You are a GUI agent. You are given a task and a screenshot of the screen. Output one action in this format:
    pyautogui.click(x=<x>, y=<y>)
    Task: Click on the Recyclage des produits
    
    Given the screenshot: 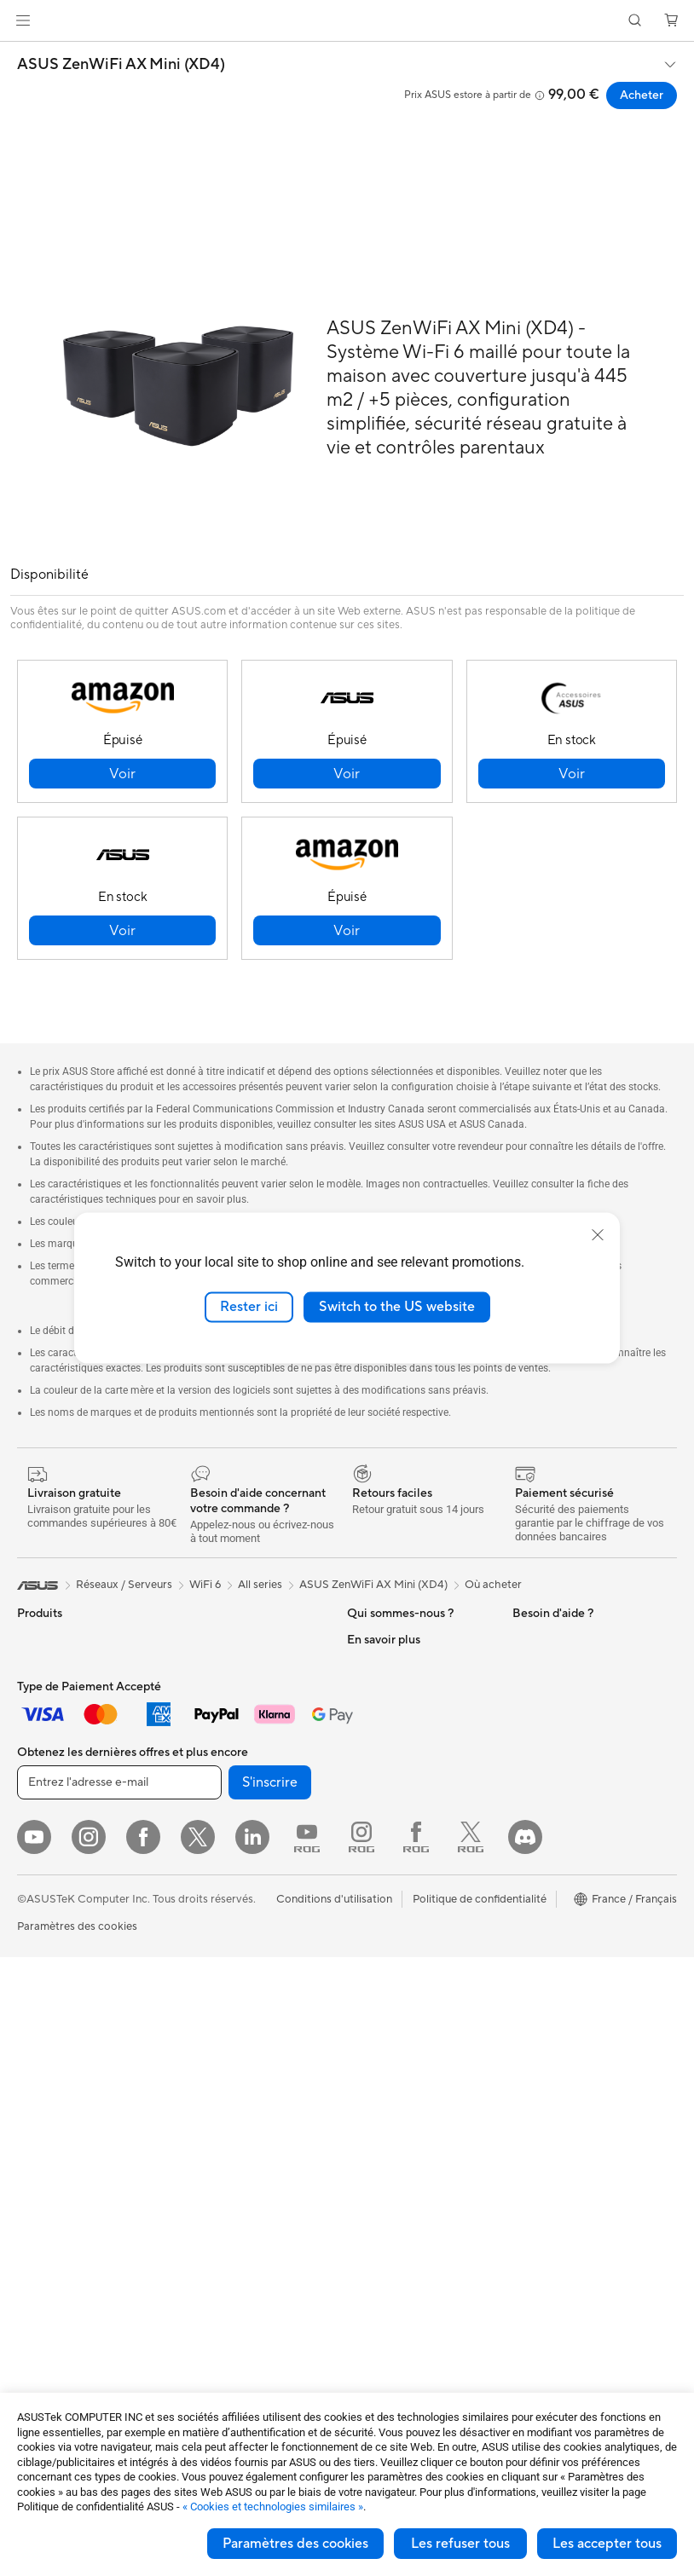 What is the action you would take?
    pyautogui.click(x=406, y=2141)
    